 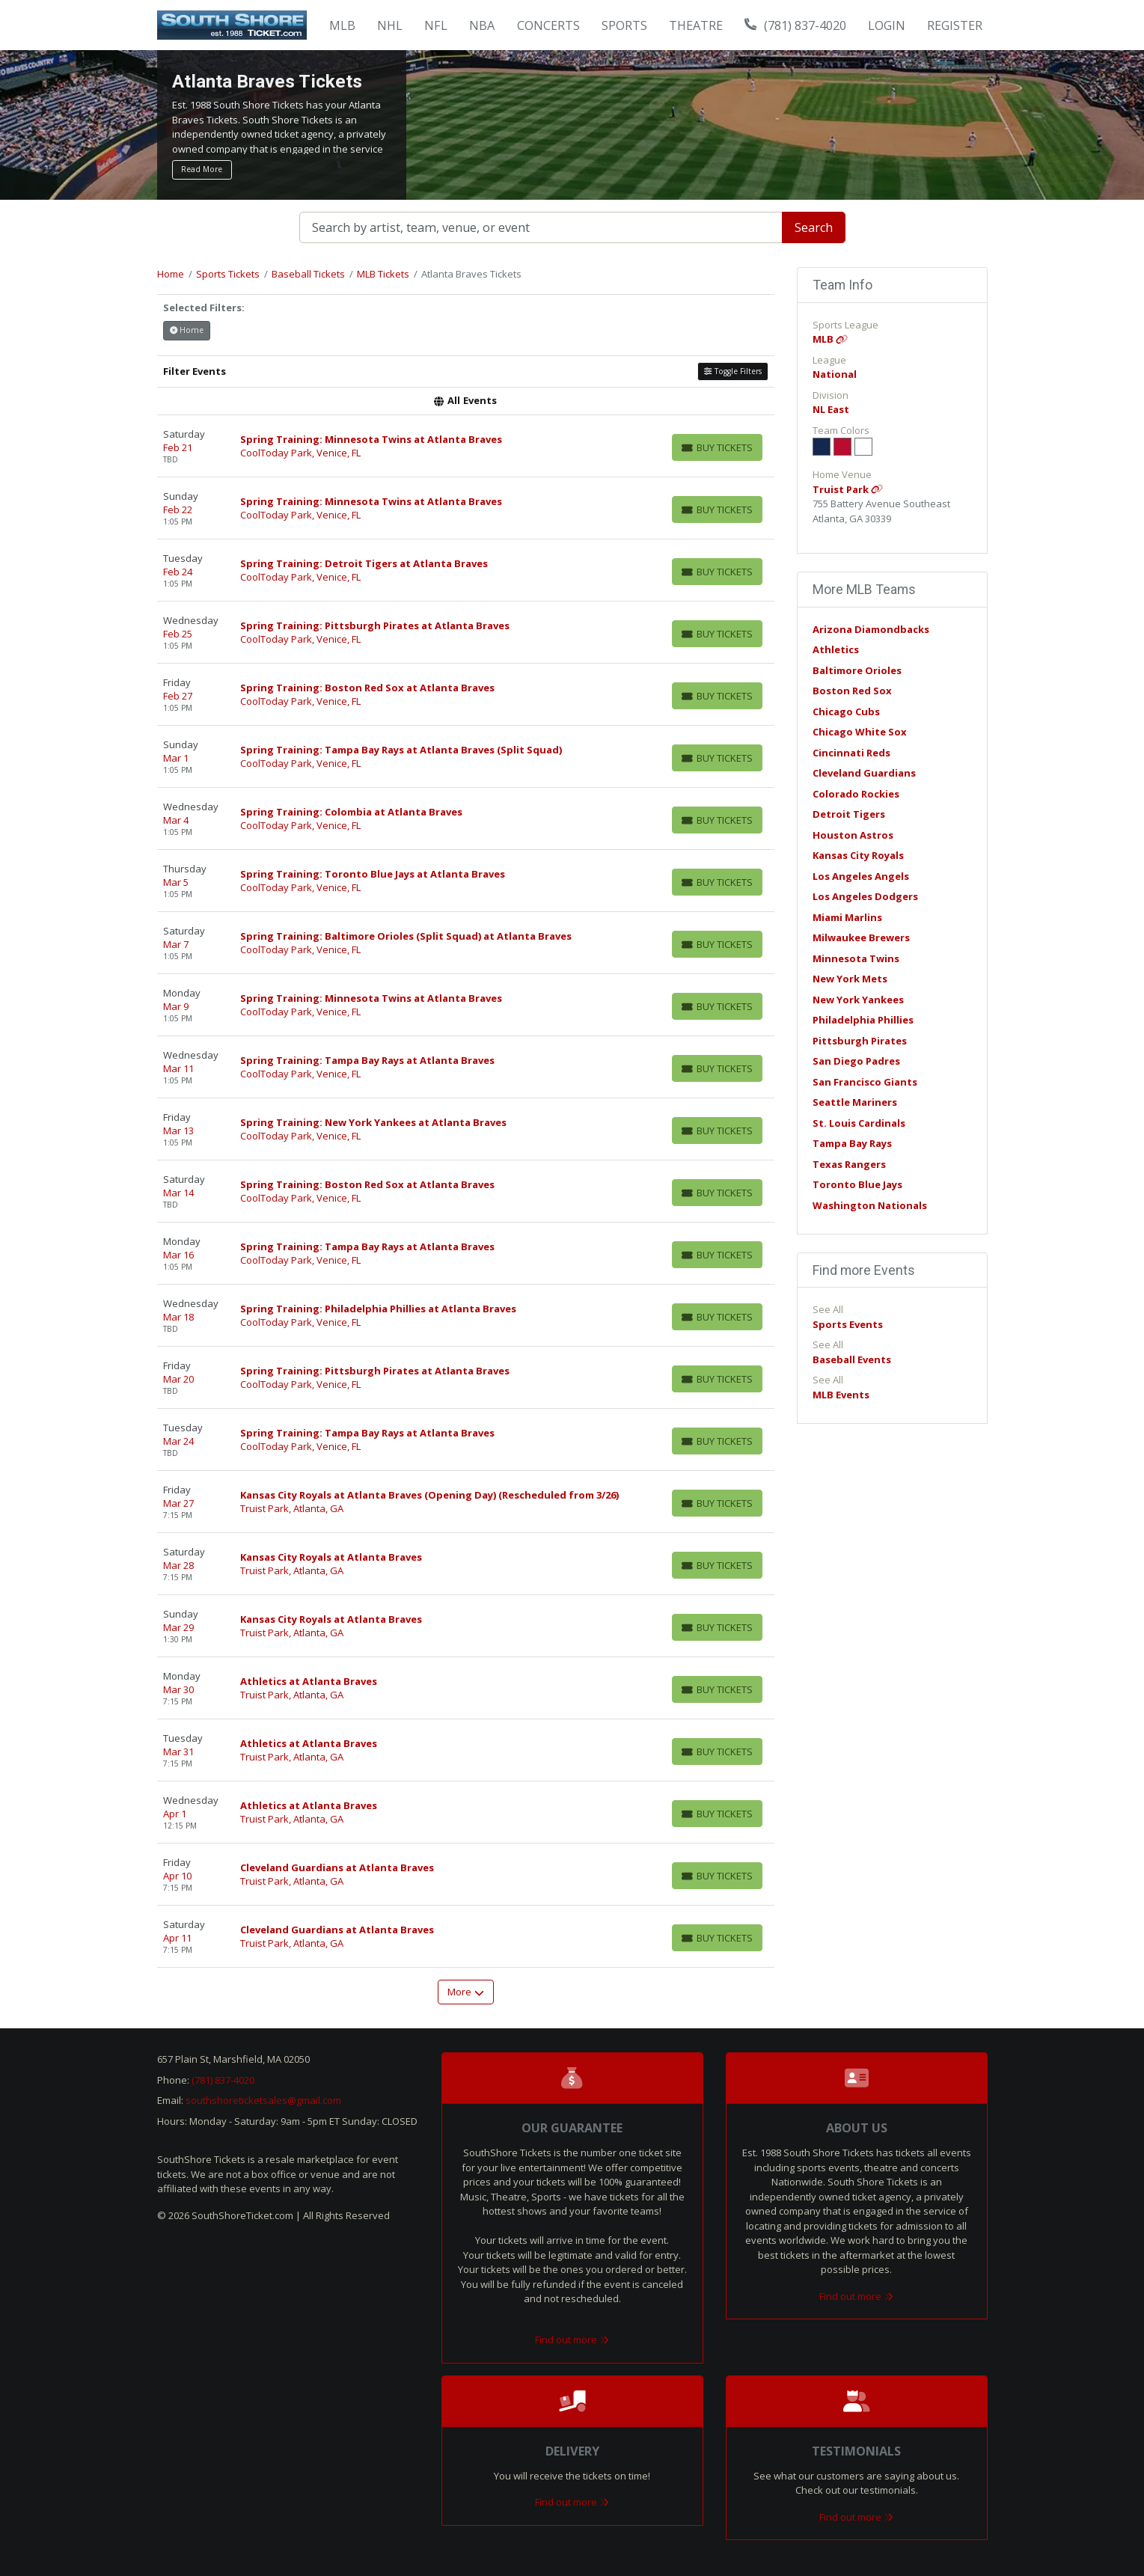 What do you see at coordinates (856, 1061) in the screenshot?
I see `San Diego Padres` at bounding box center [856, 1061].